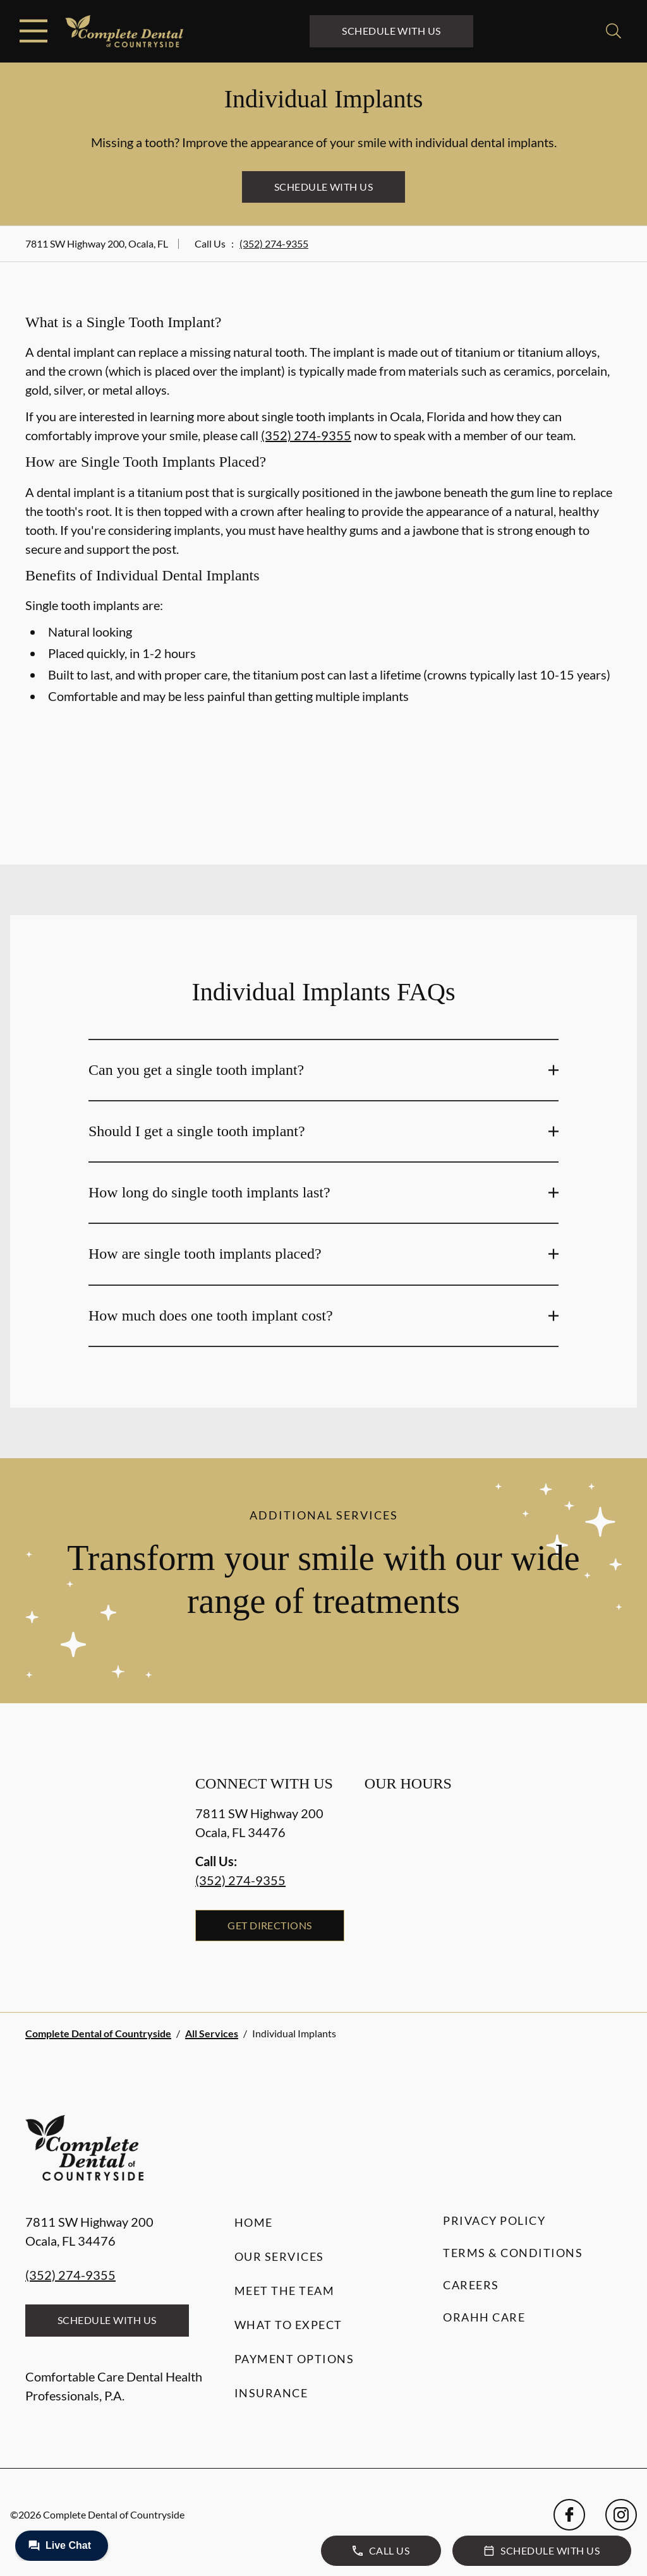  What do you see at coordinates (494, 2220) in the screenshot?
I see `Privacy Policy` at bounding box center [494, 2220].